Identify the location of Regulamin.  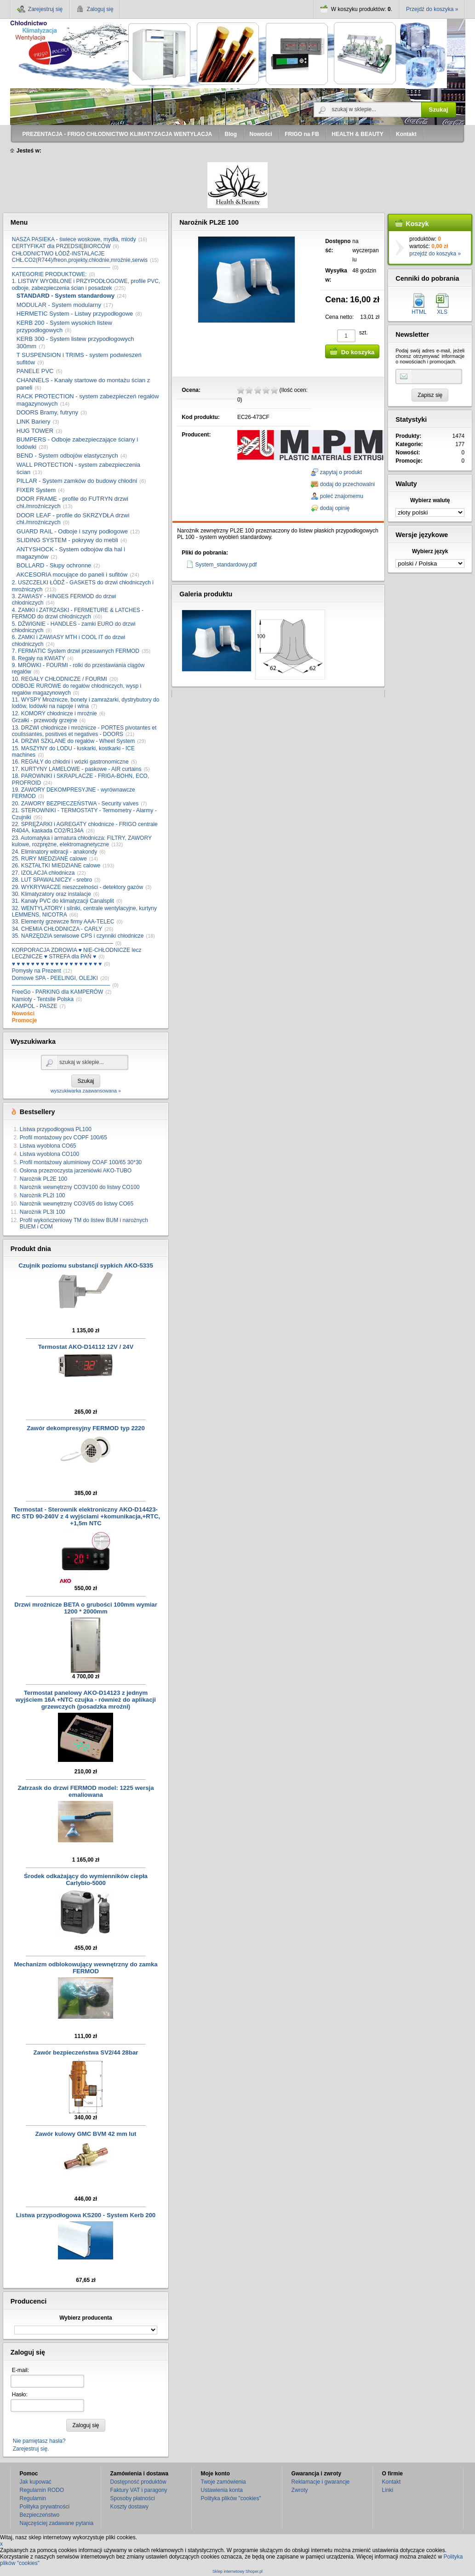
(33, 2498).